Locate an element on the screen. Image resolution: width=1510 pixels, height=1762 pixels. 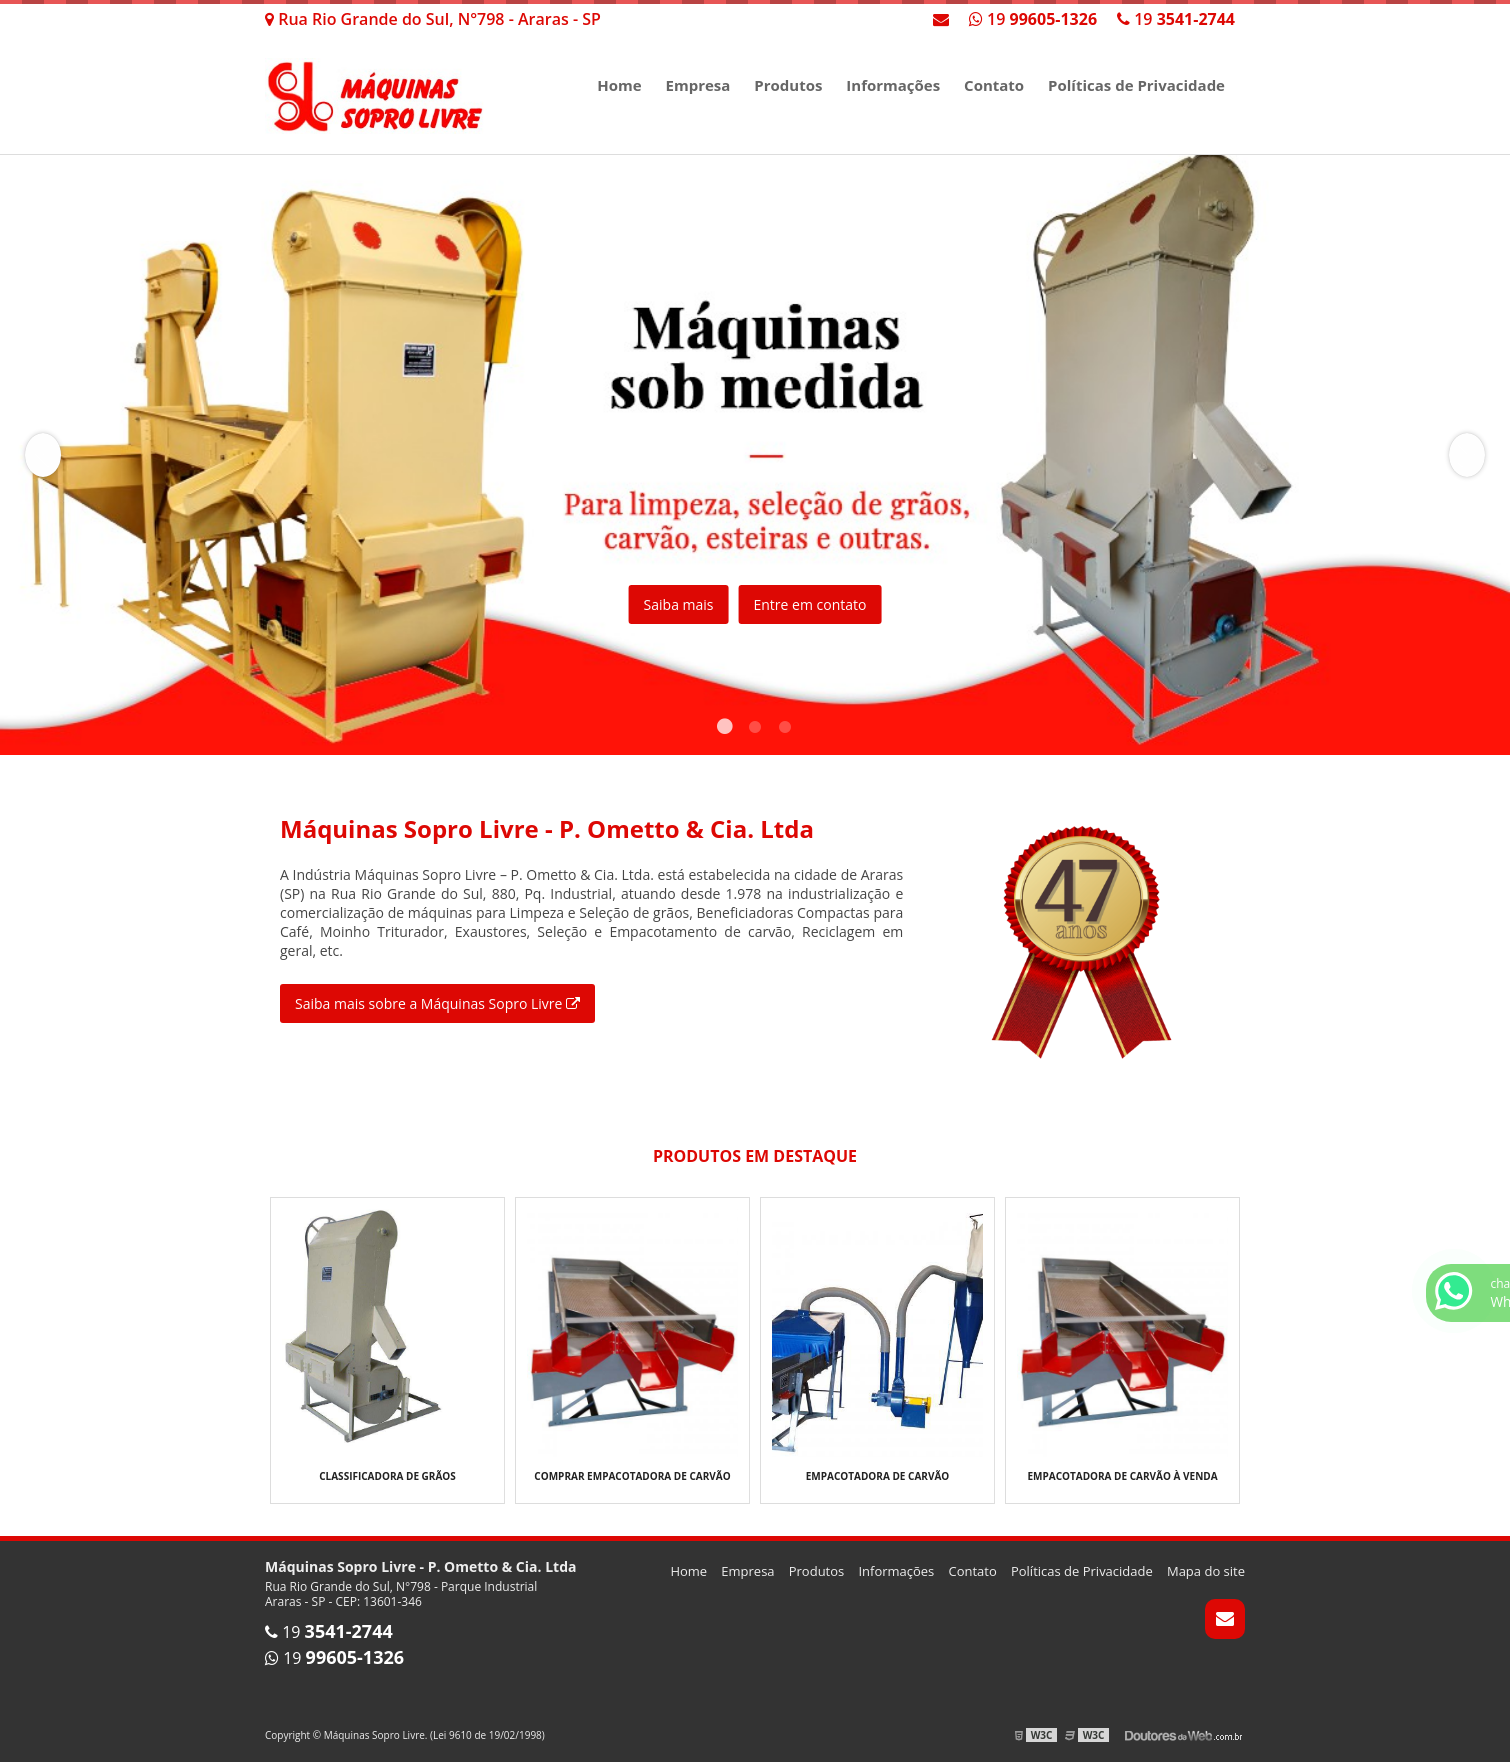
Contato is located at coordinates (994, 85).